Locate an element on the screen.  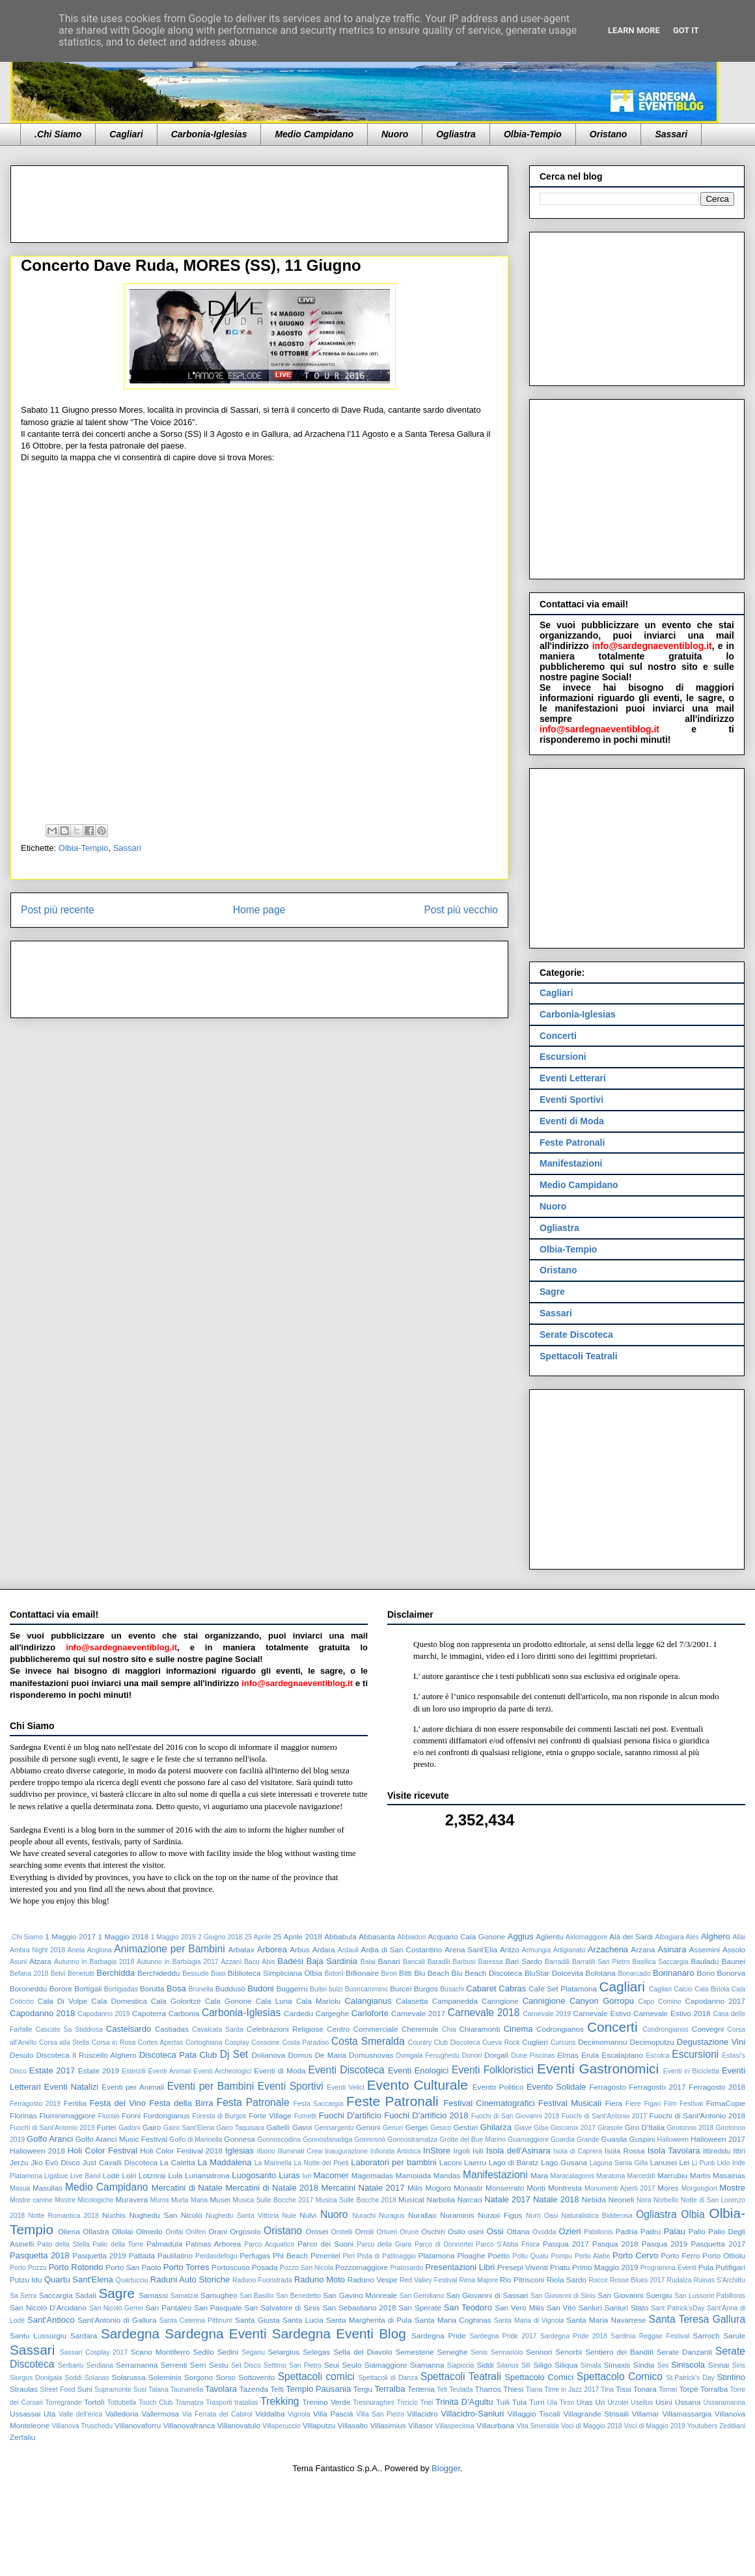
Lago di Baratz is located at coordinates (514, 2162).